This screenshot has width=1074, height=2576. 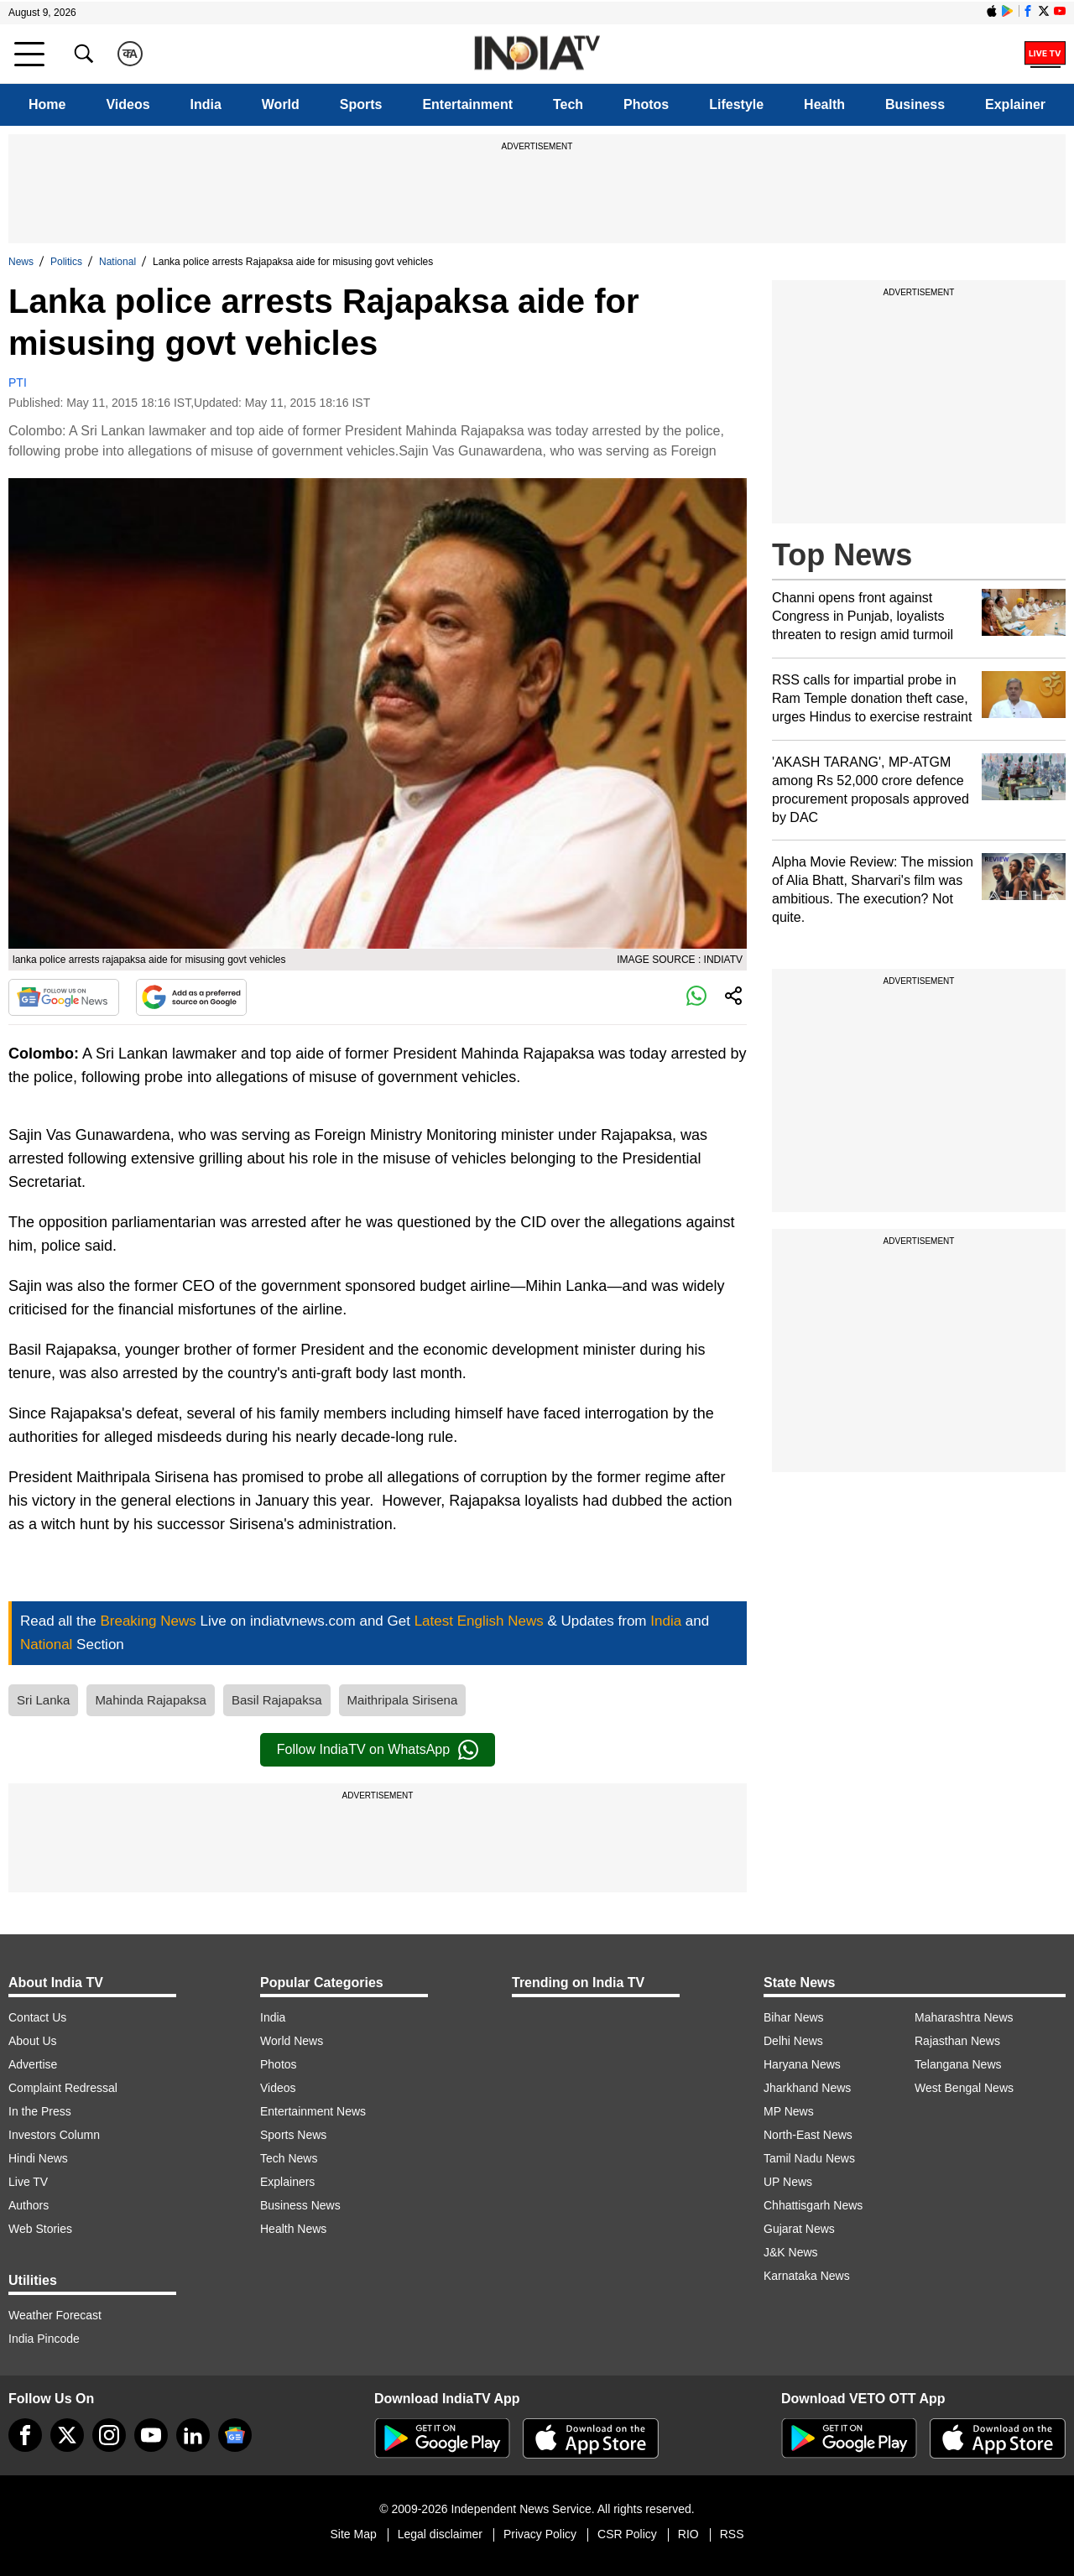 What do you see at coordinates (646, 104) in the screenshot?
I see `Photos` at bounding box center [646, 104].